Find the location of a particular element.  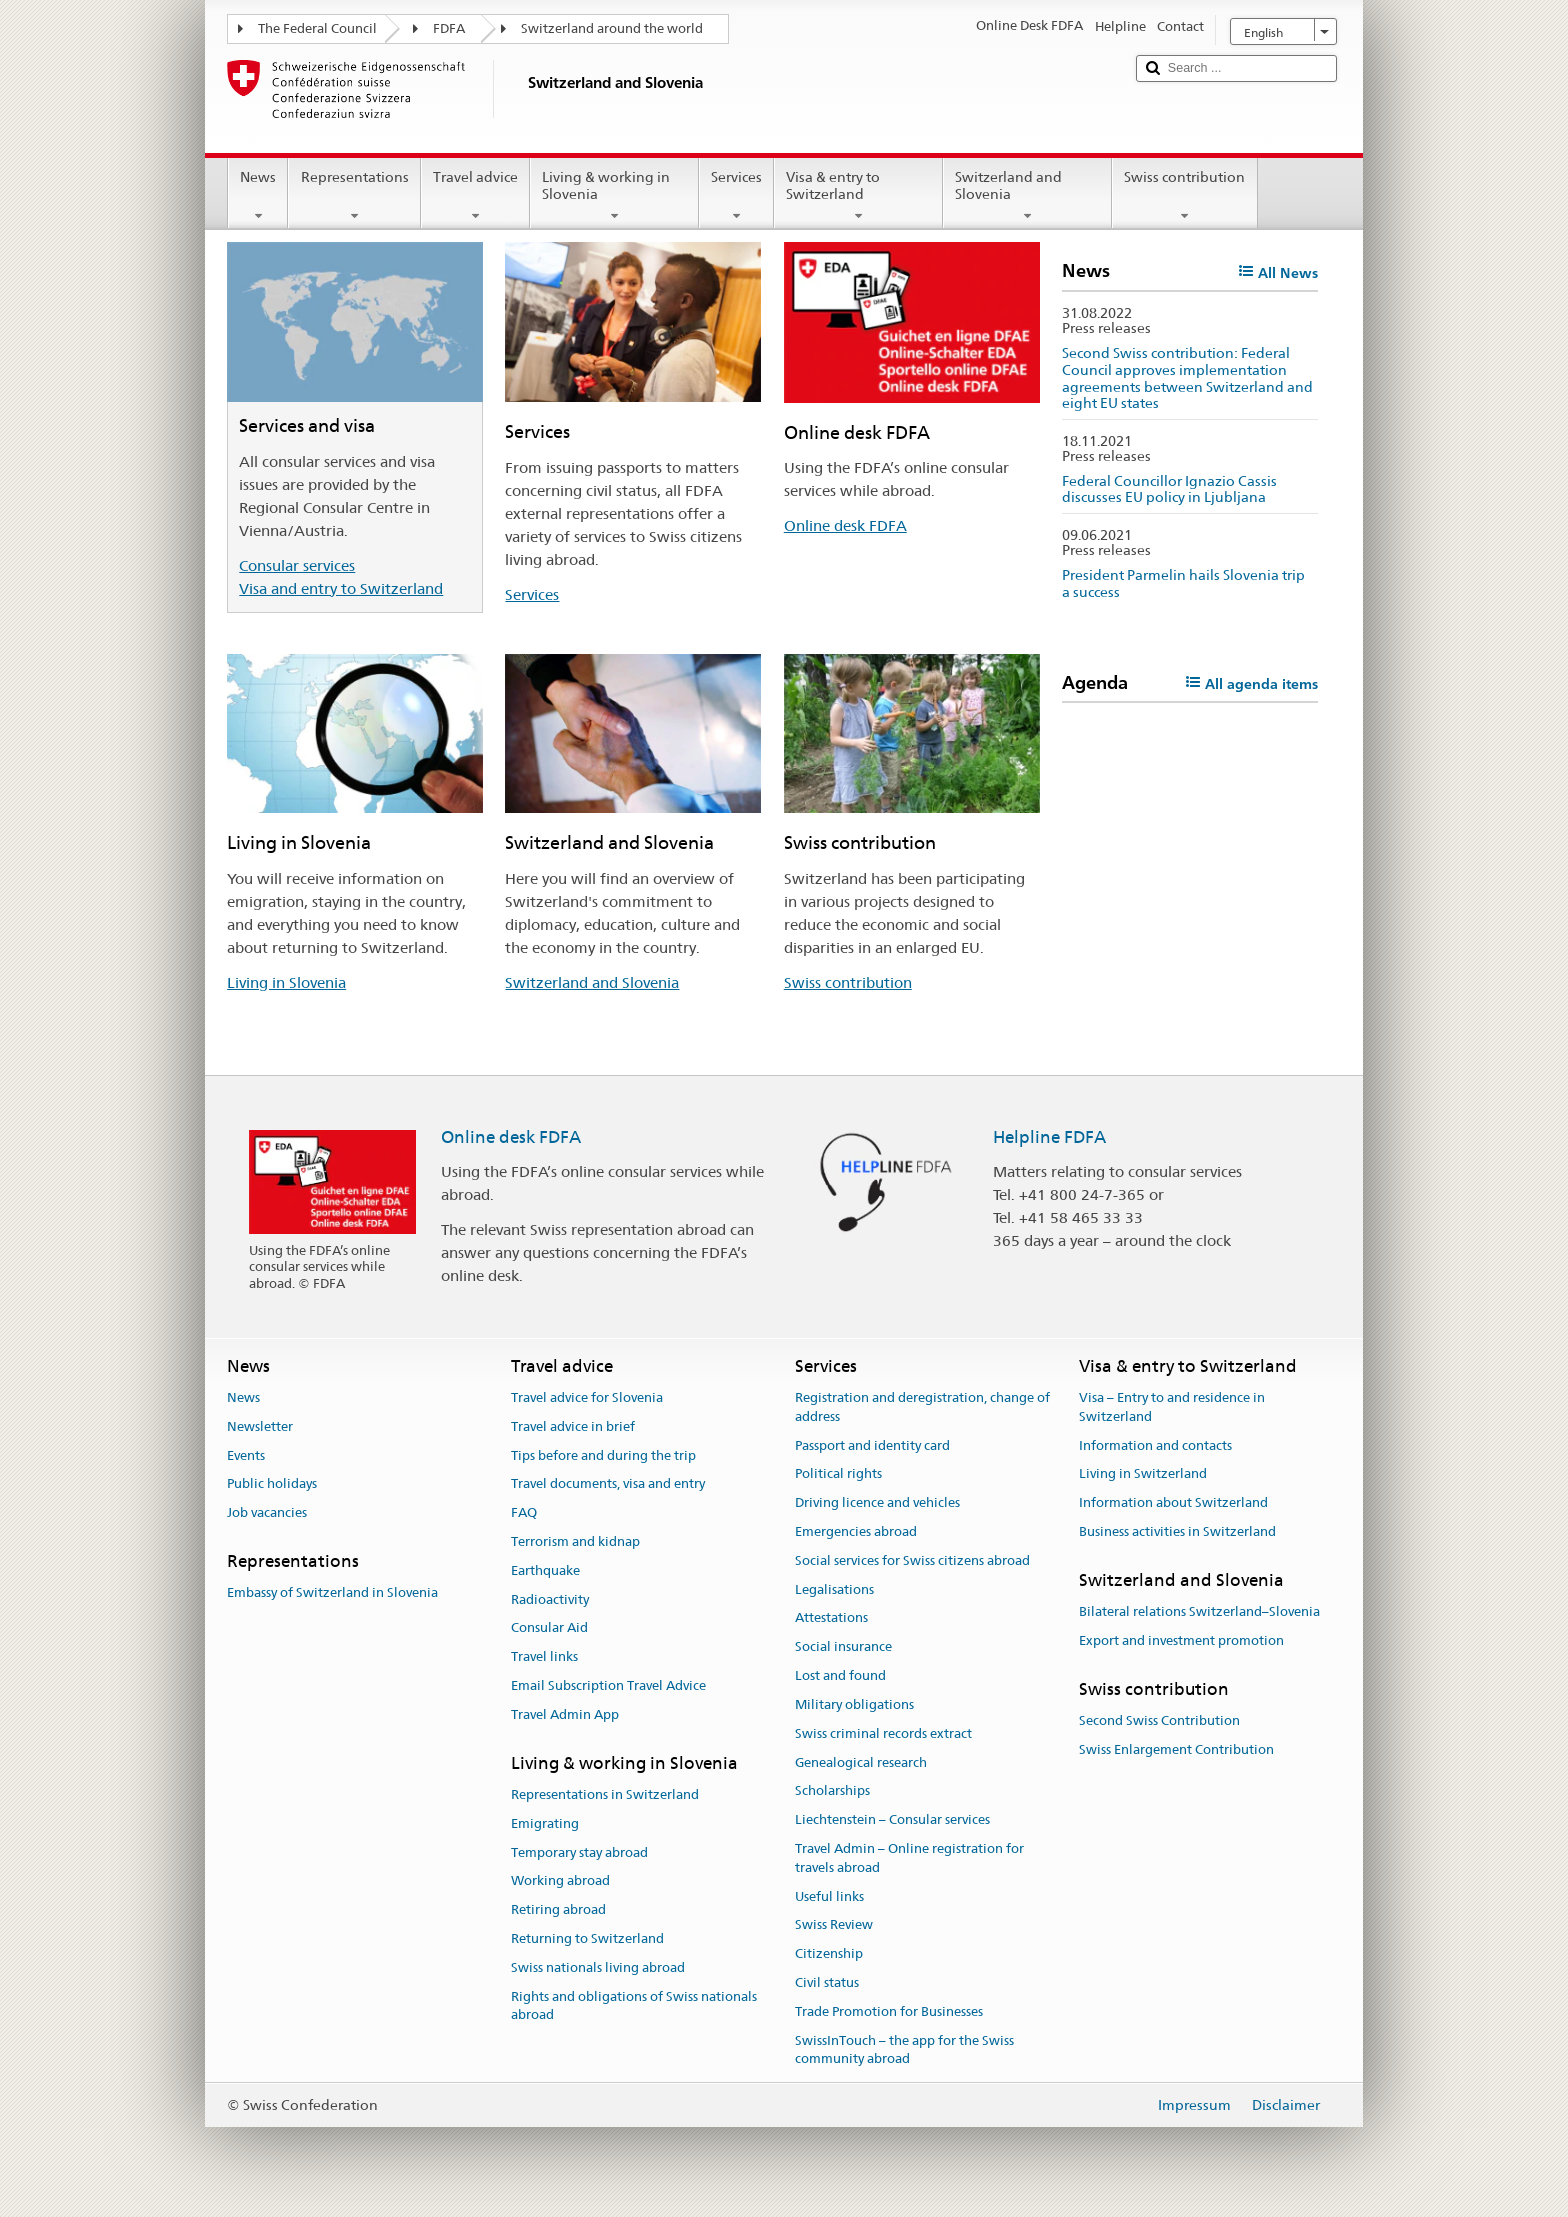

Federal Councillor Ignazio Cassis discusses EU policy in Ljubljana is located at coordinates (1169, 489).